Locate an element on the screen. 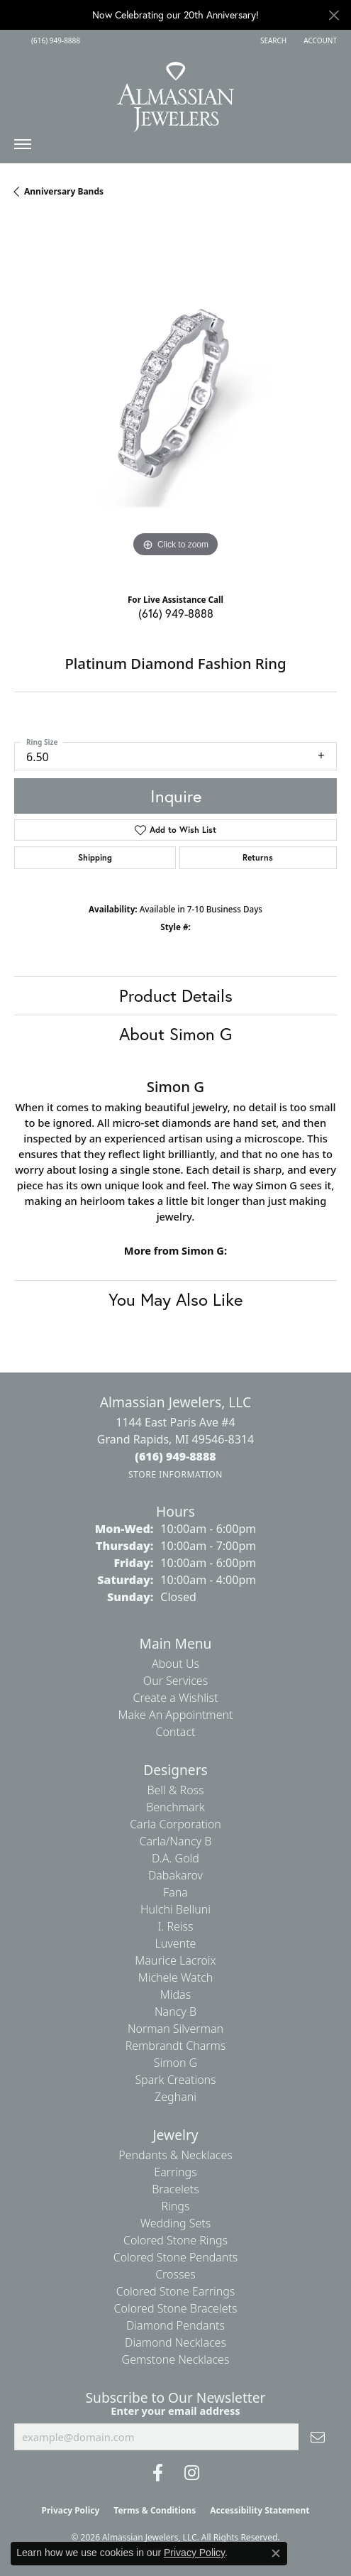  Midas [menuitem] is located at coordinates (175, 1994).